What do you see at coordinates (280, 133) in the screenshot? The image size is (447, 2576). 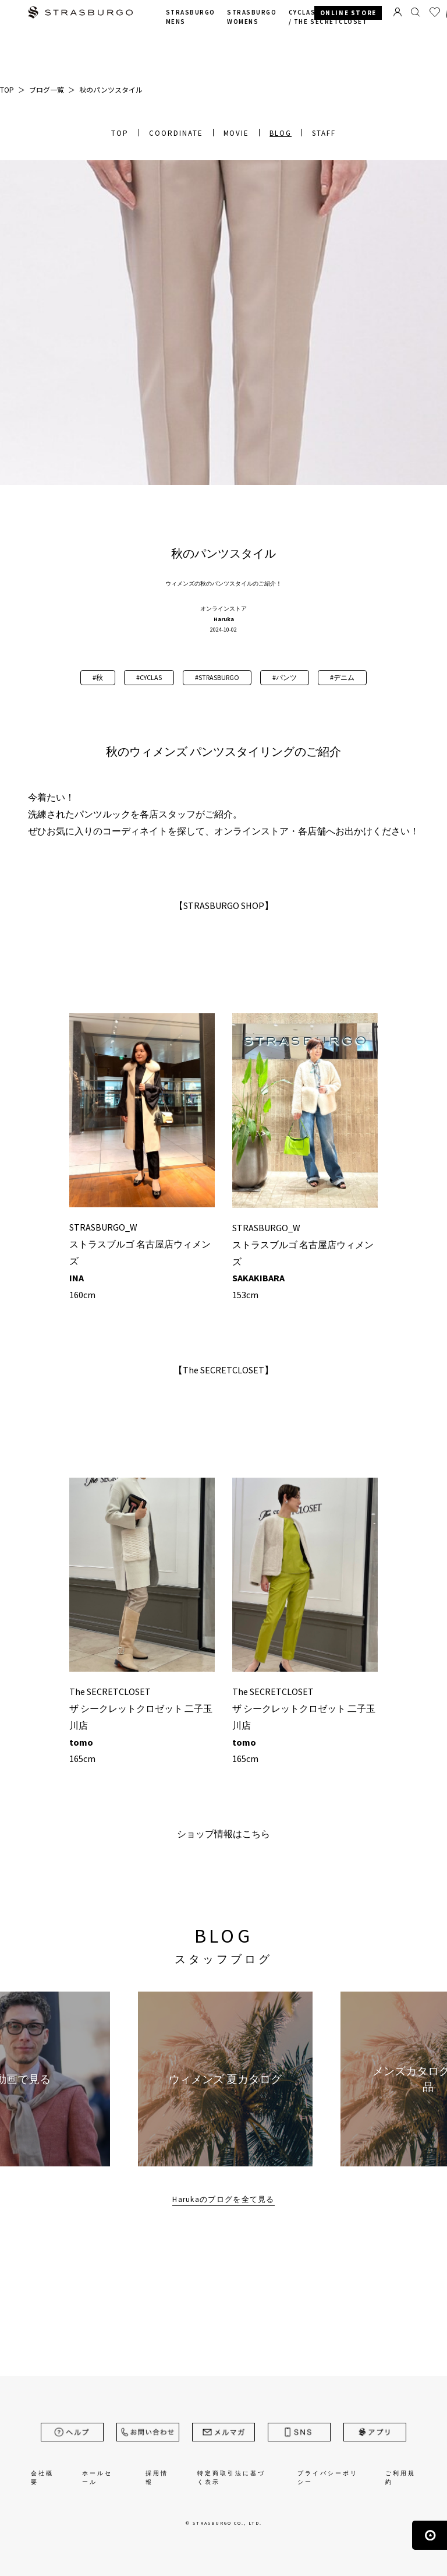 I see `BLOG` at bounding box center [280, 133].